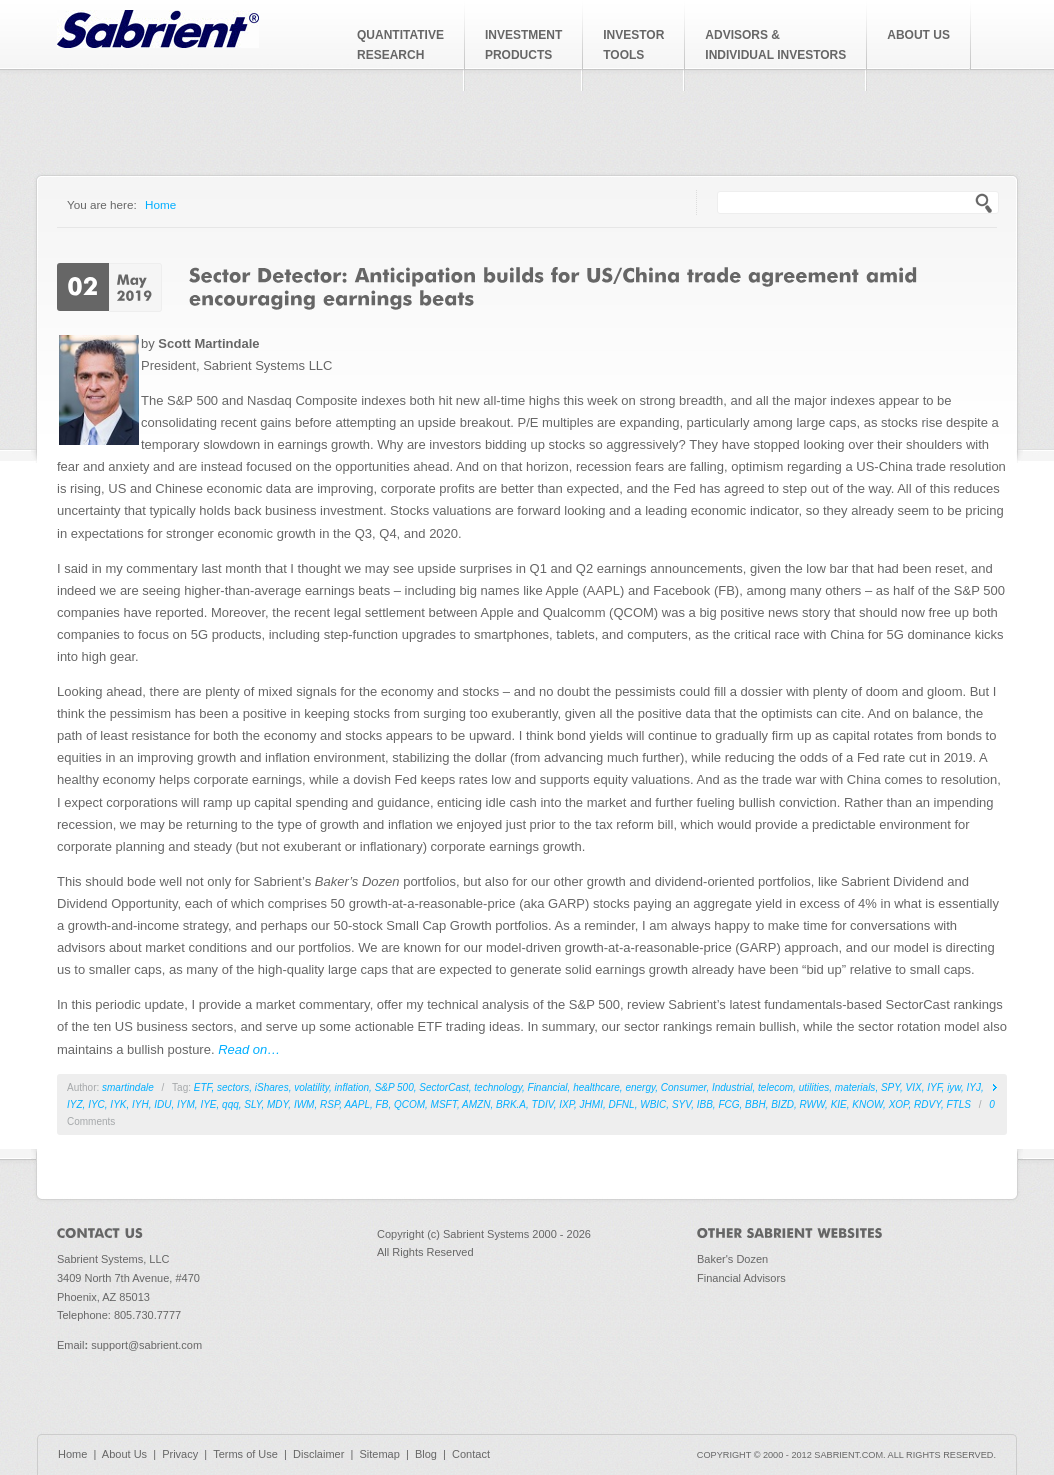  Describe the element at coordinates (705, 1104) in the screenshot. I see `IBB` at that location.